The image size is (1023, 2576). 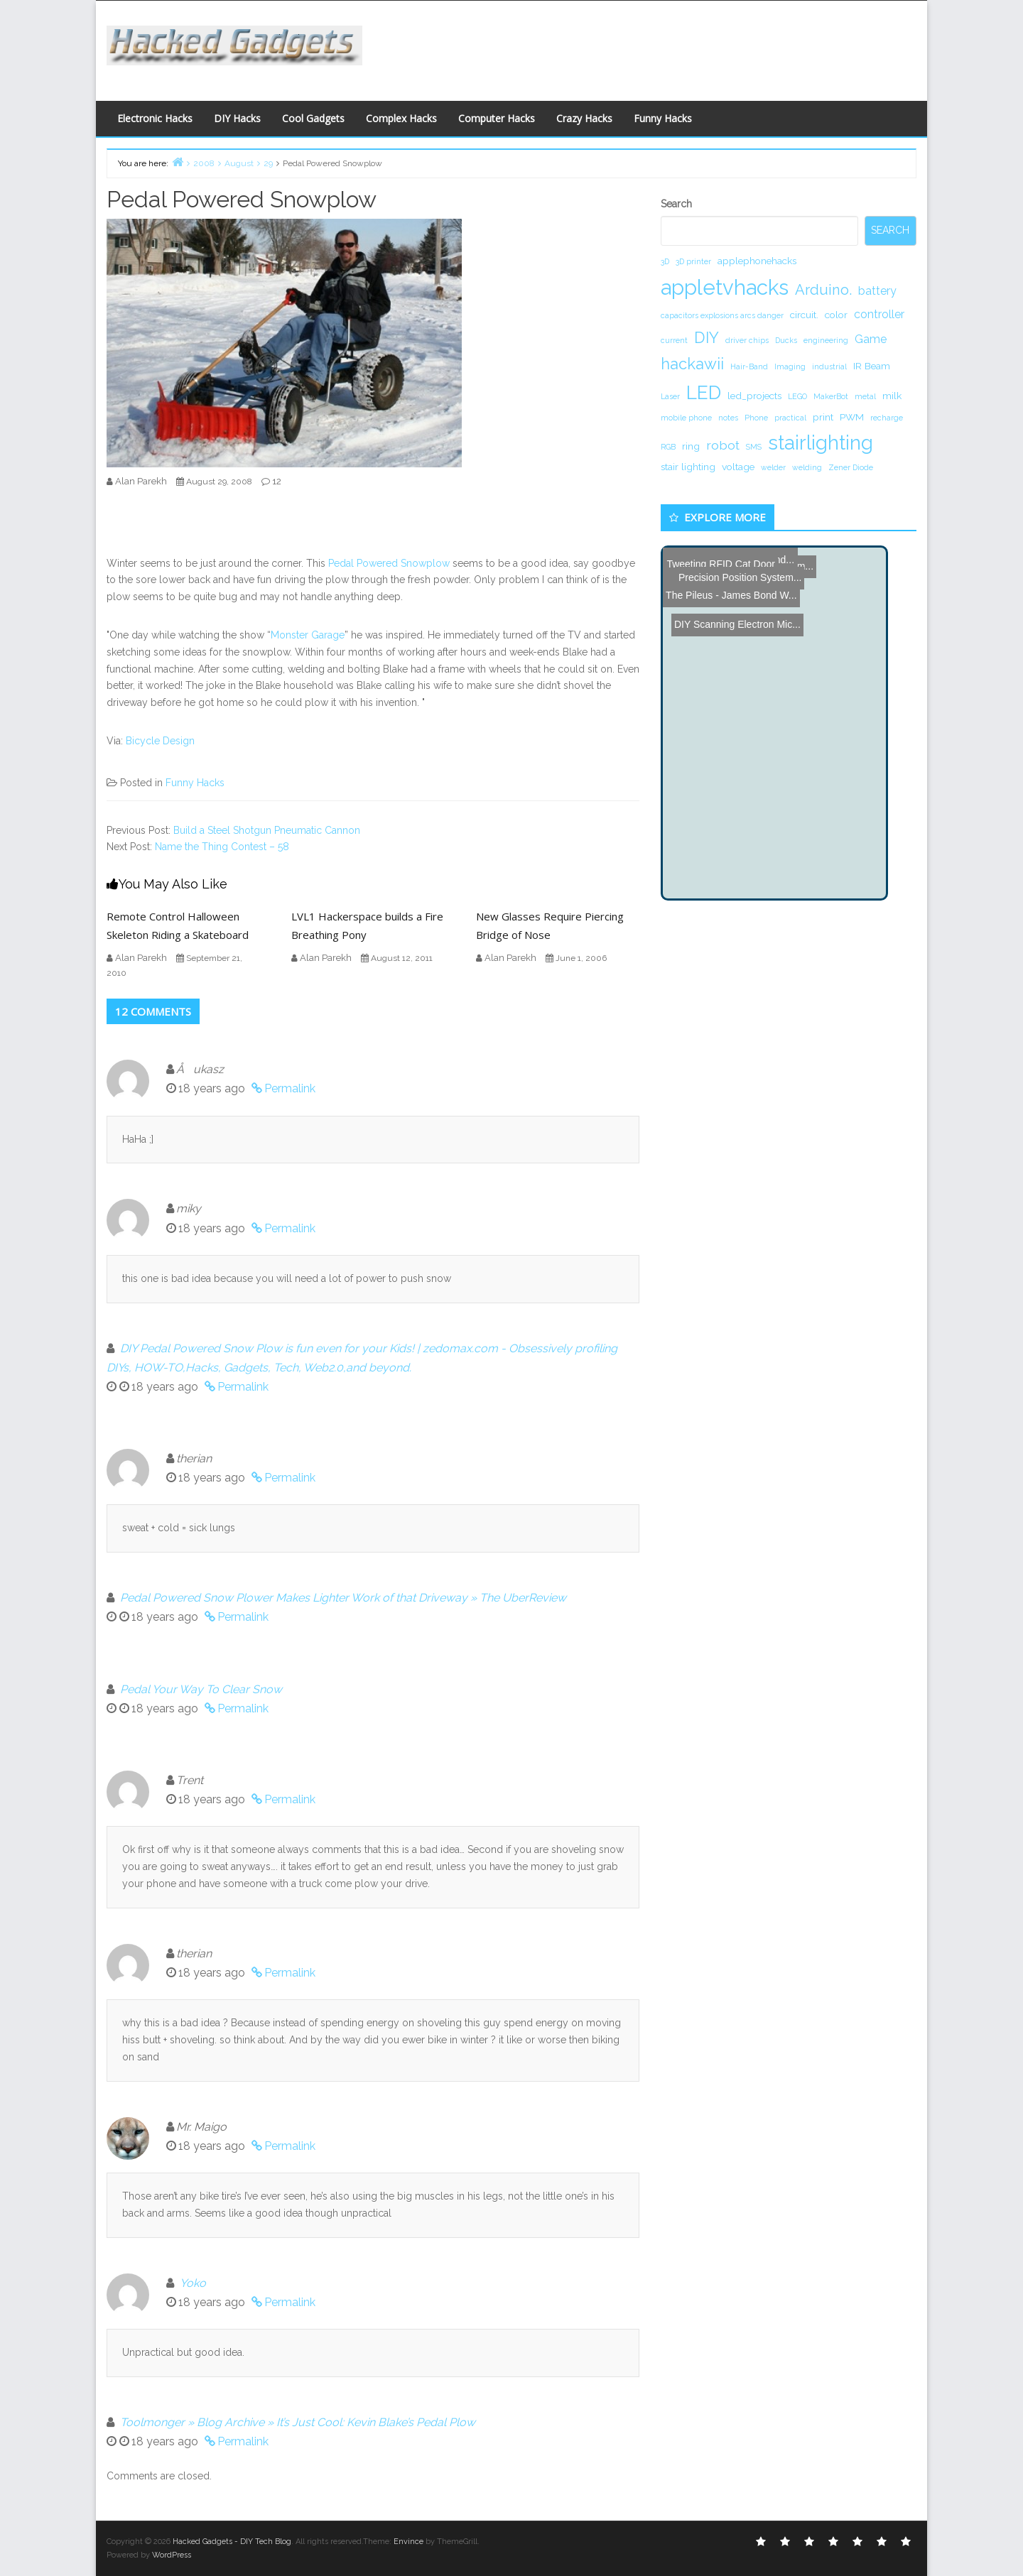 I want to click on PWM [PWM (2 items)], so click(x=852, y=417).